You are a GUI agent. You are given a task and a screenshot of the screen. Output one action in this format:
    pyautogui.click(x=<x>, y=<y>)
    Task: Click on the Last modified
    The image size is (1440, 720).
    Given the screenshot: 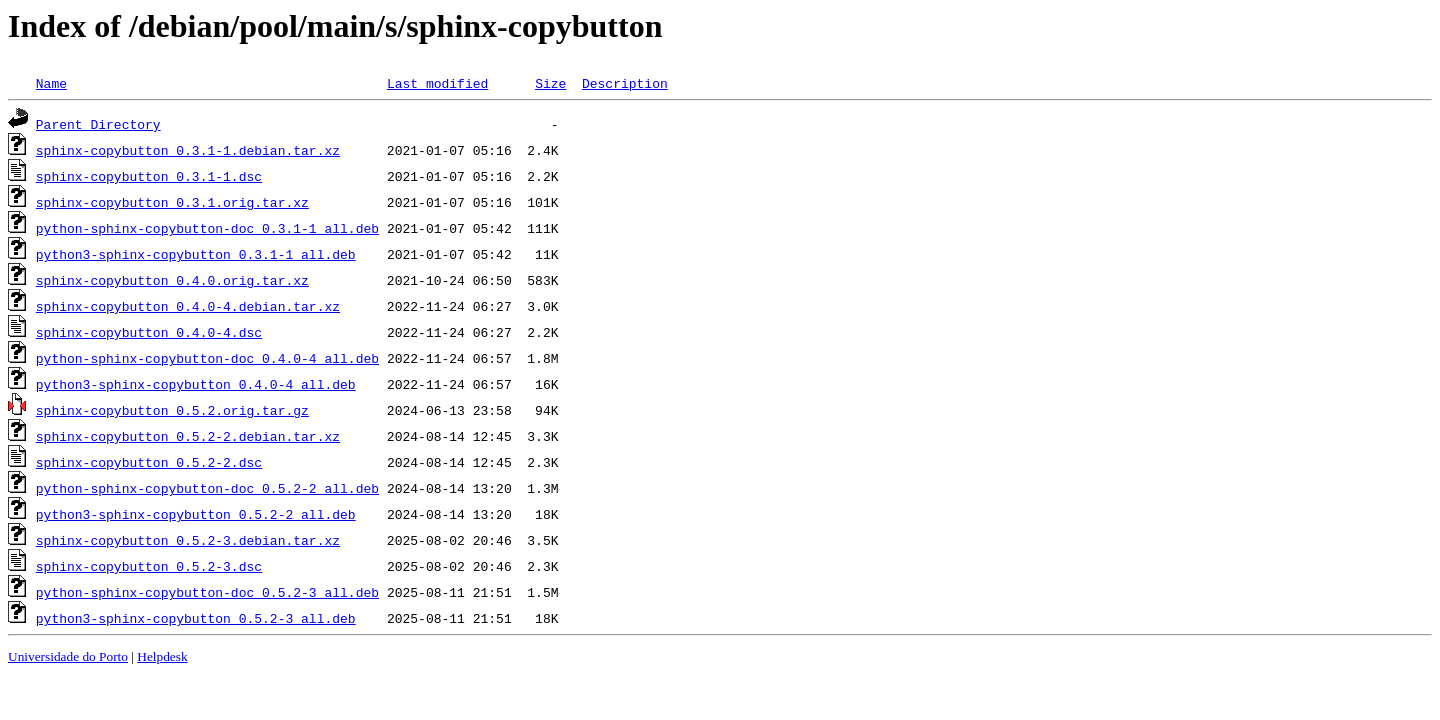 What is the action you would take?
    pyautogui.click(x=437, y=83)
    